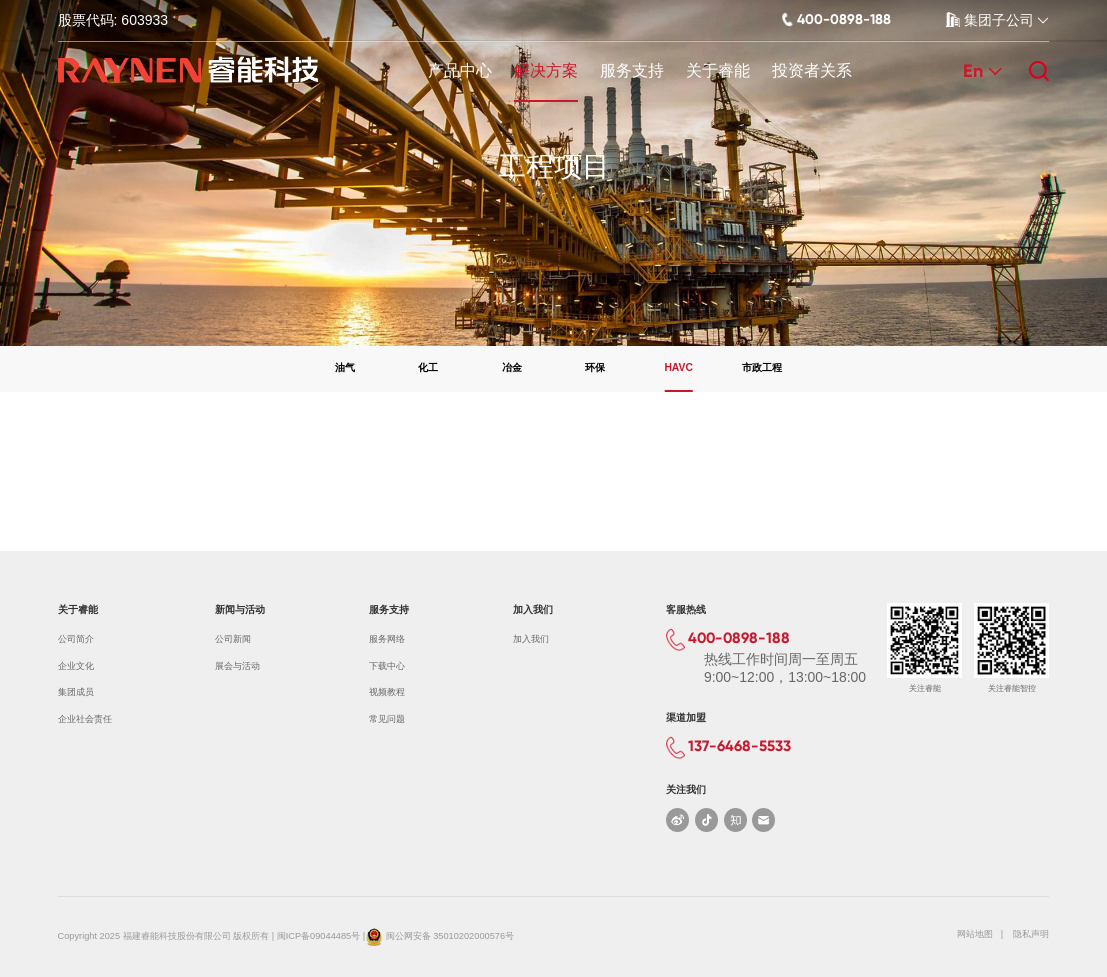 This screenshot has height=977, width=1107. What do you see at coordinates (387, 666) in the screenshot?
I see `下载中心` at bounding box center [387, 666].